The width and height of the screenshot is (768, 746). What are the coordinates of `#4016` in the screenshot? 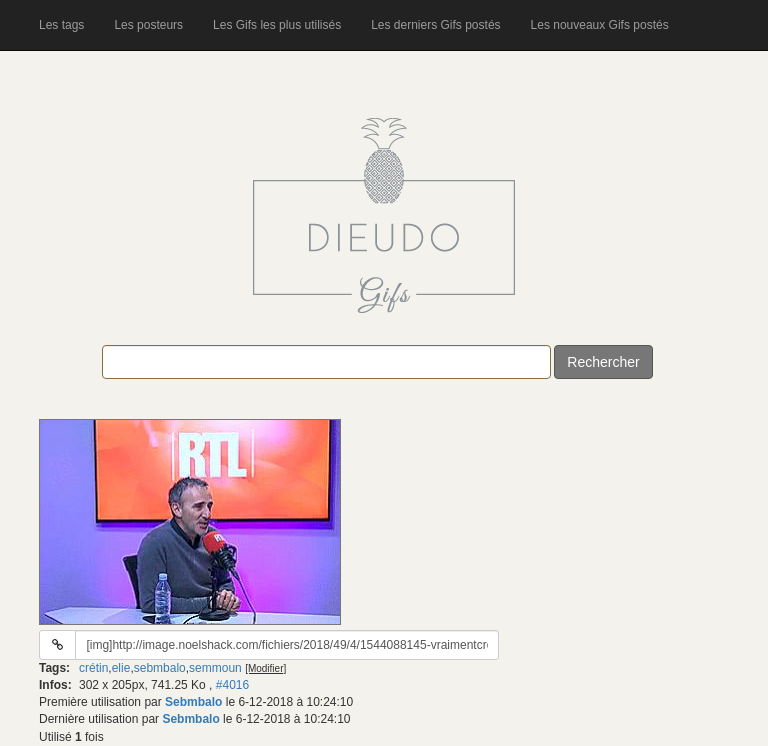 It's located at (232, 685).